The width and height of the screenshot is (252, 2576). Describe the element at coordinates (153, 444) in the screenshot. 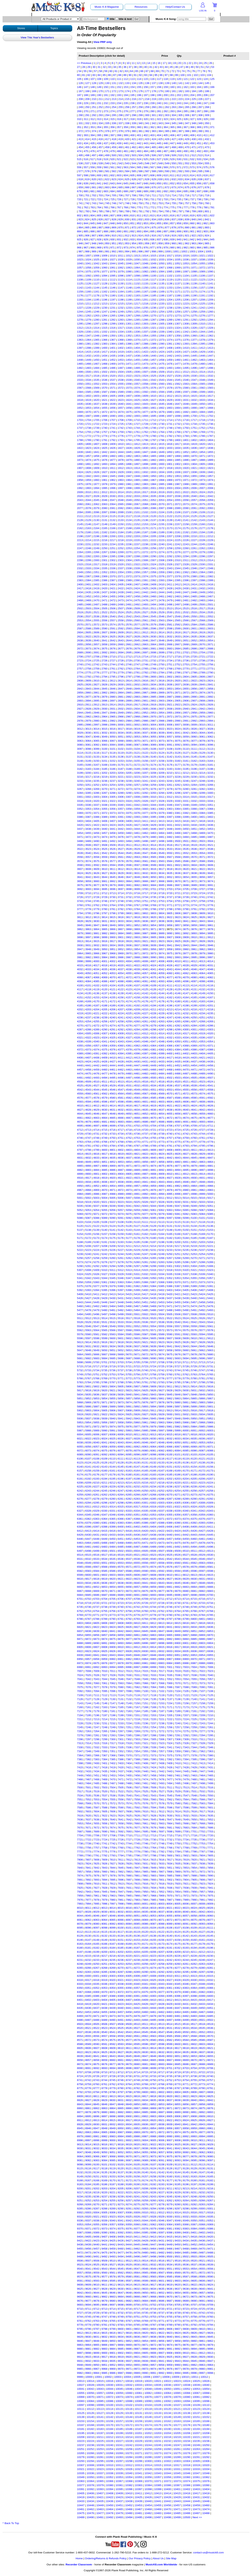

I see `1814` at that location.